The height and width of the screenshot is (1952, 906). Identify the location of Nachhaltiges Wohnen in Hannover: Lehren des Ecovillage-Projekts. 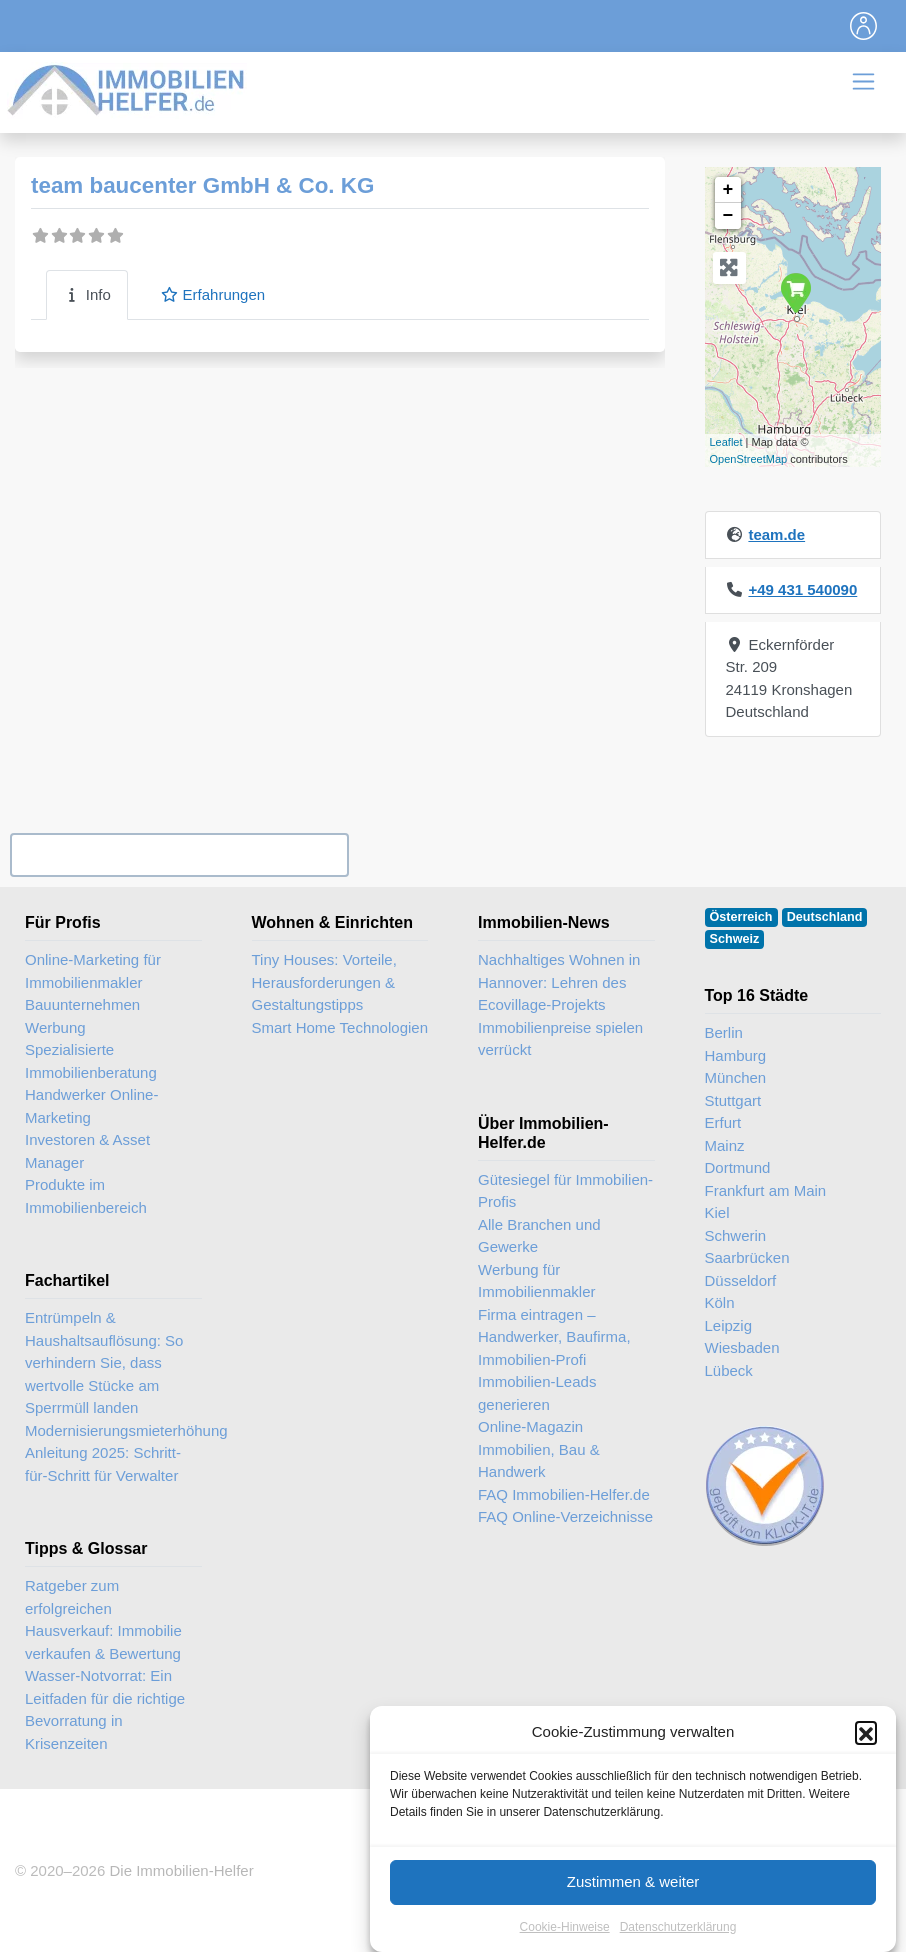
(559, 982).